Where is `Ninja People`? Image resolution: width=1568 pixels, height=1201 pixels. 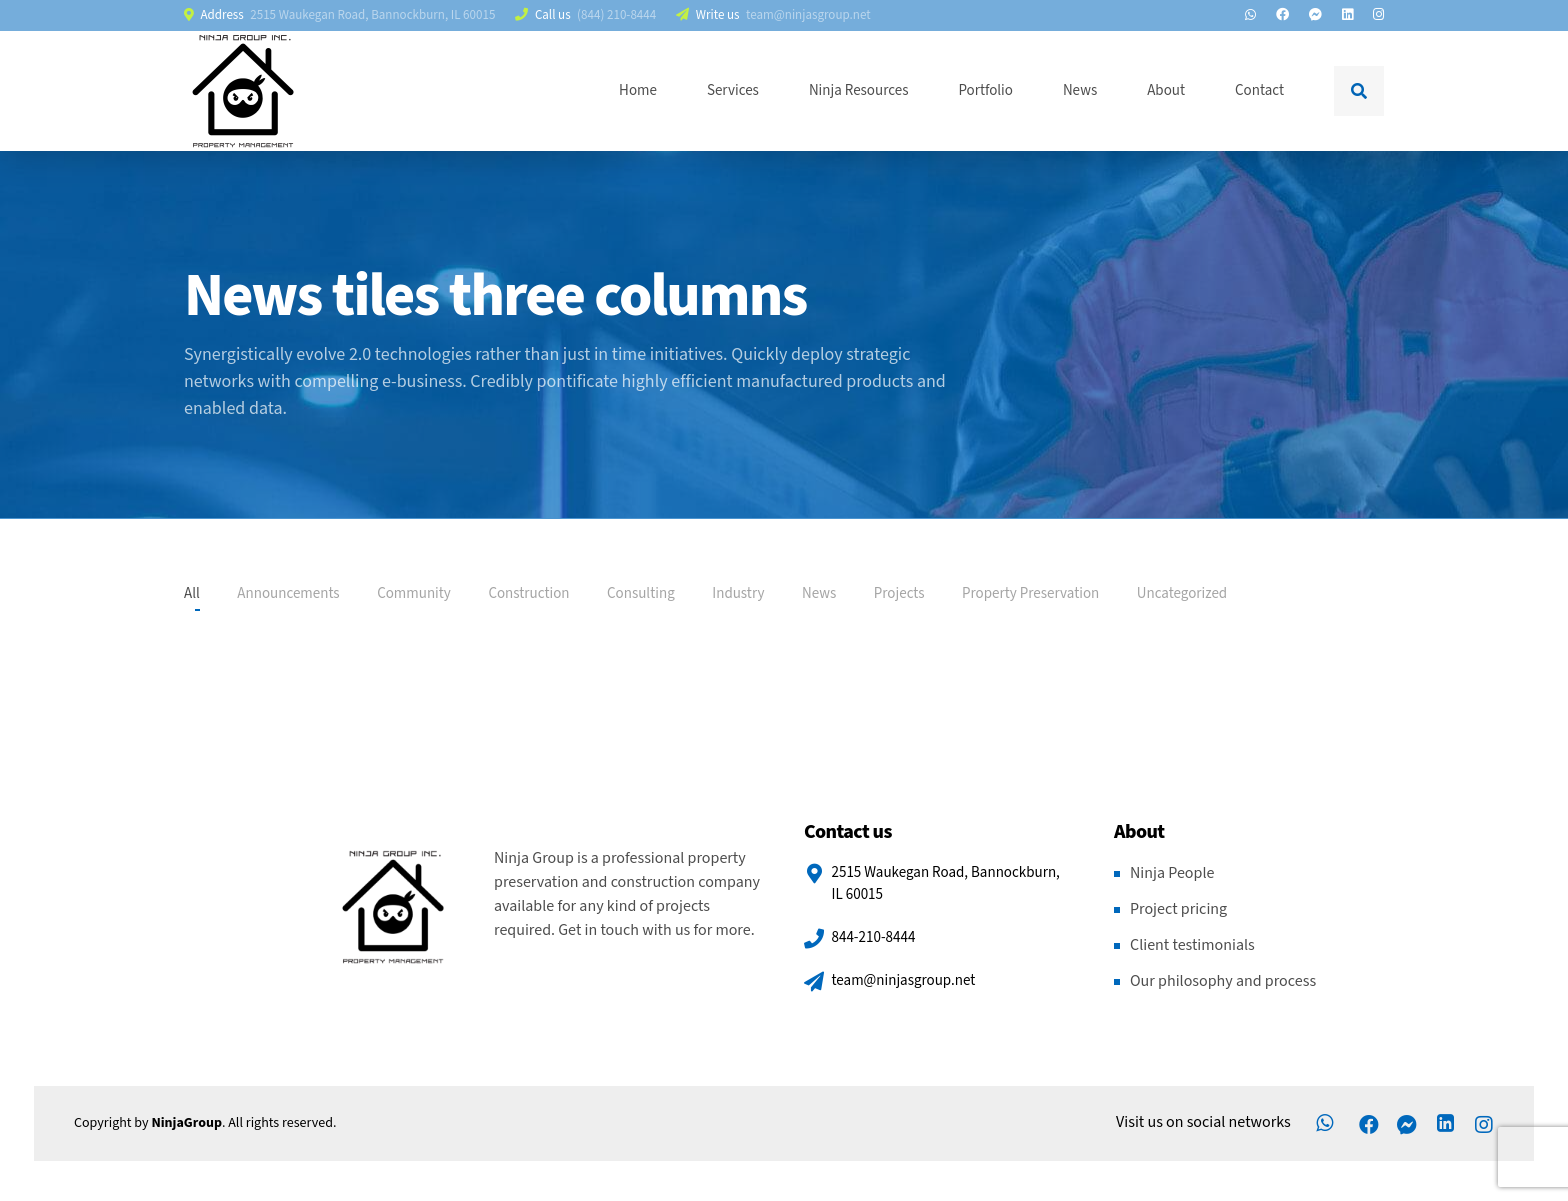
Ninja People is located at coordinates (1172, 873).